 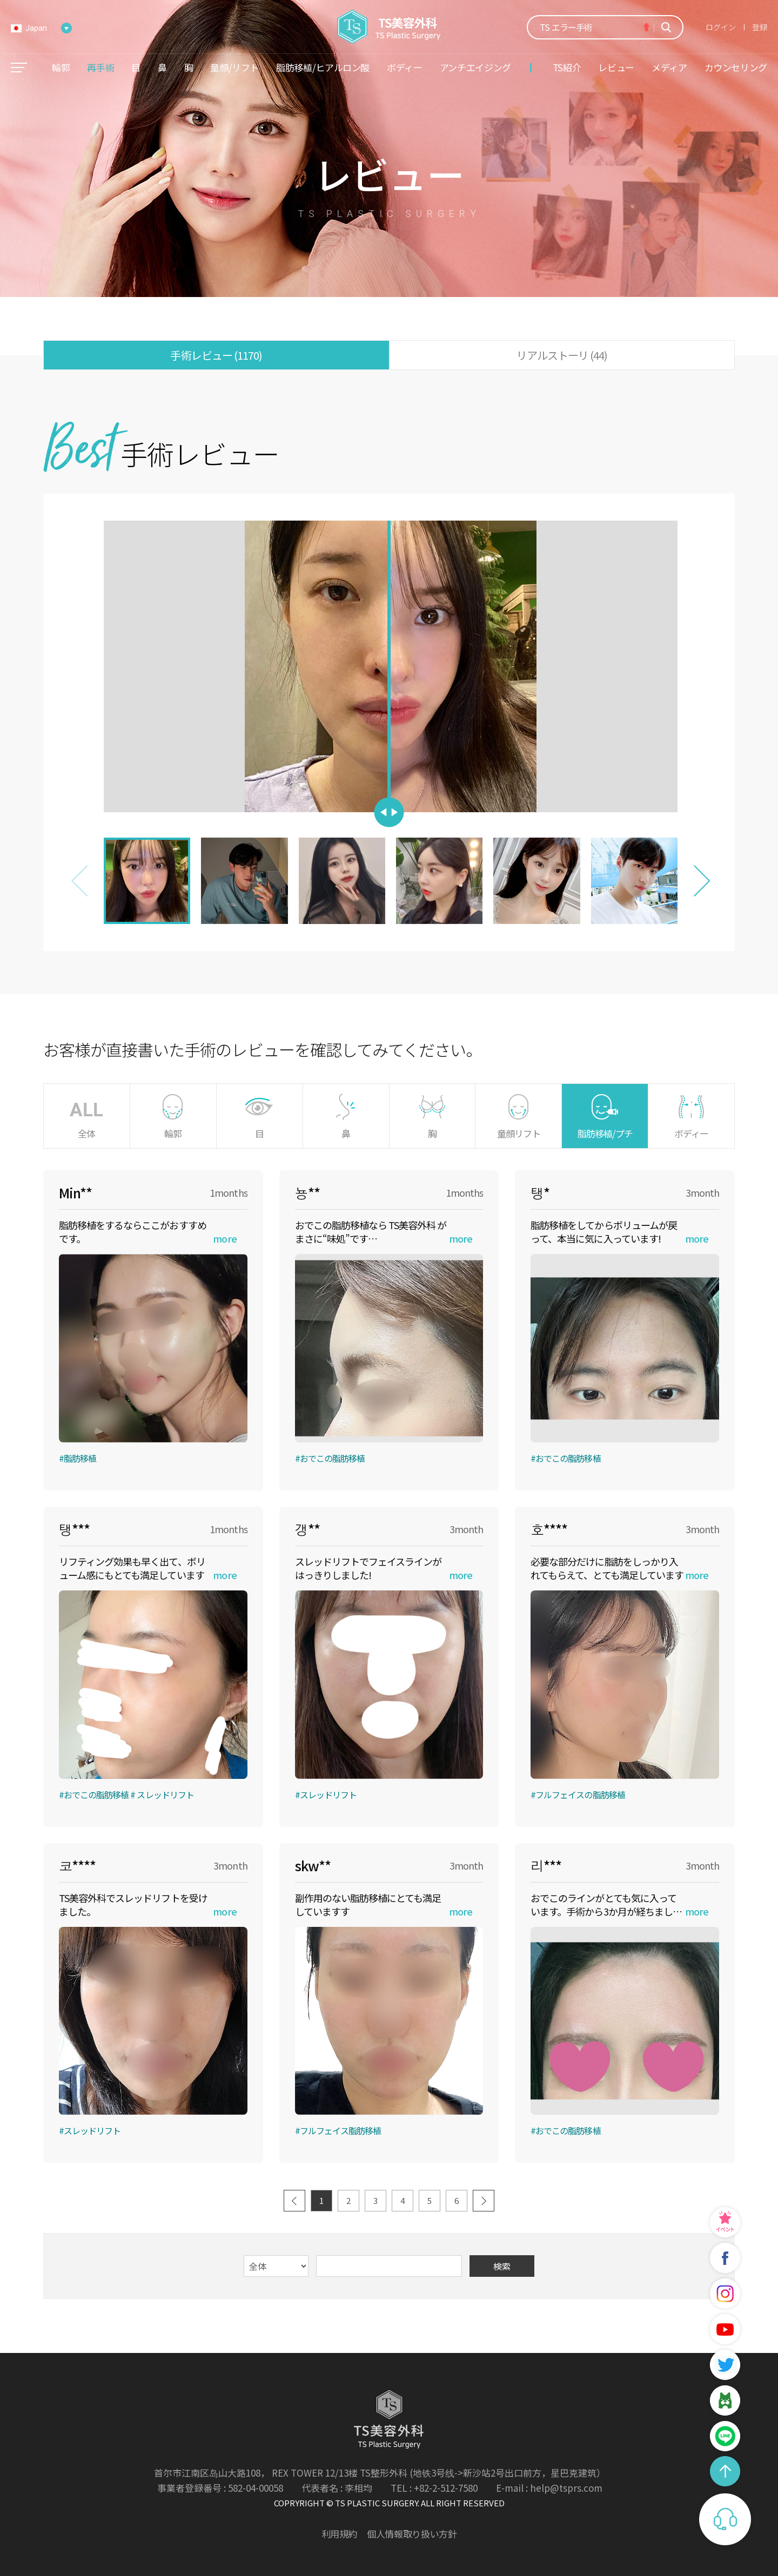 I want to click on ログイン, so click(x=721, y=27).